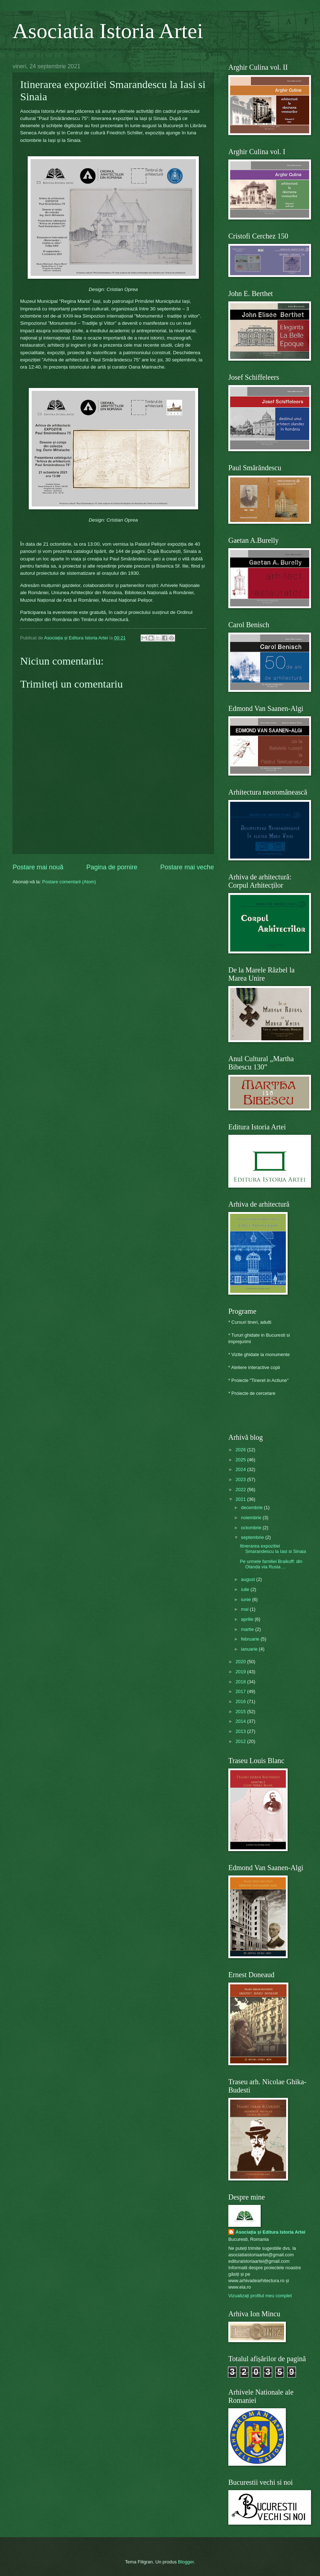 The width and height of the screenshot is (320, 2576). Describe the element at coordinates (241, 1721) in the screenshot. I see `2014` at that location.